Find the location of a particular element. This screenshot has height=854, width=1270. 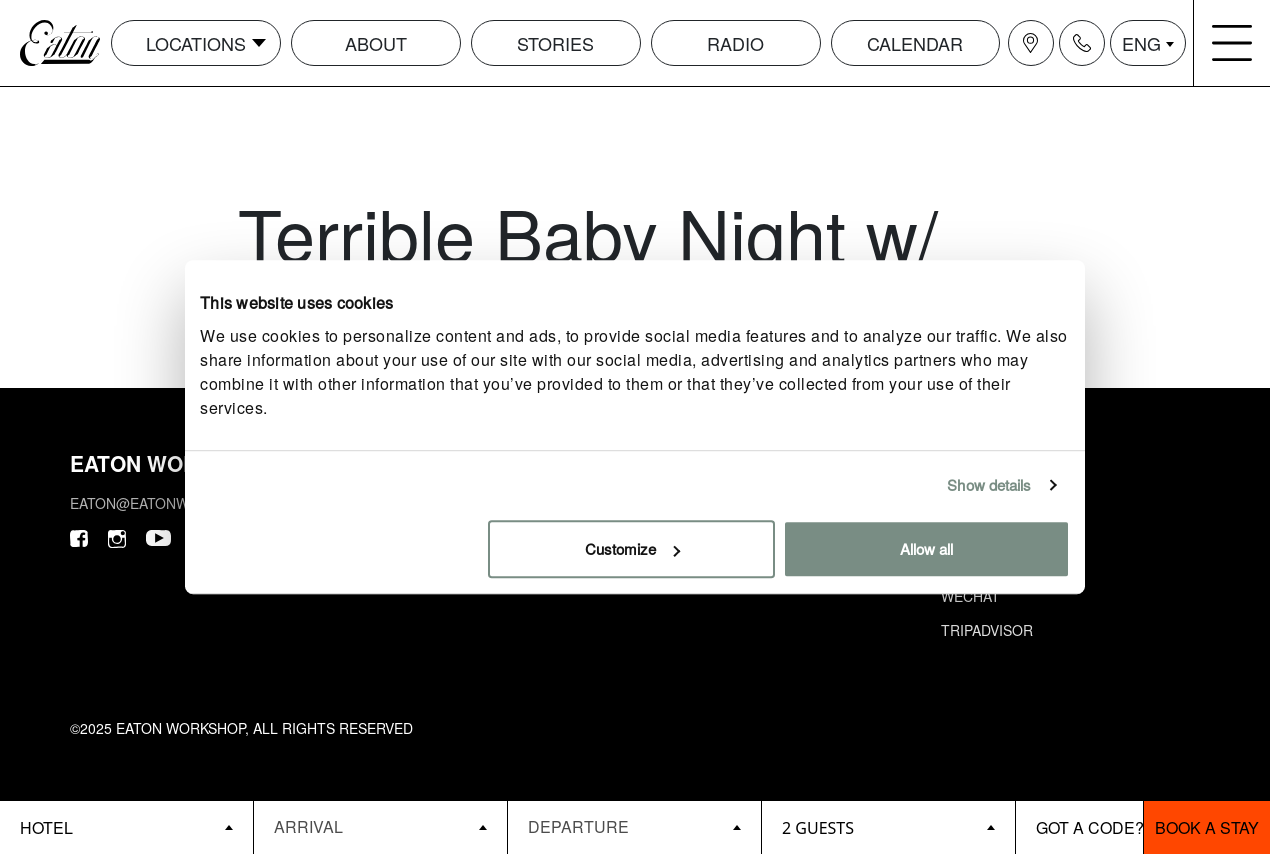

Allow all is located at coordinates (926, 548).